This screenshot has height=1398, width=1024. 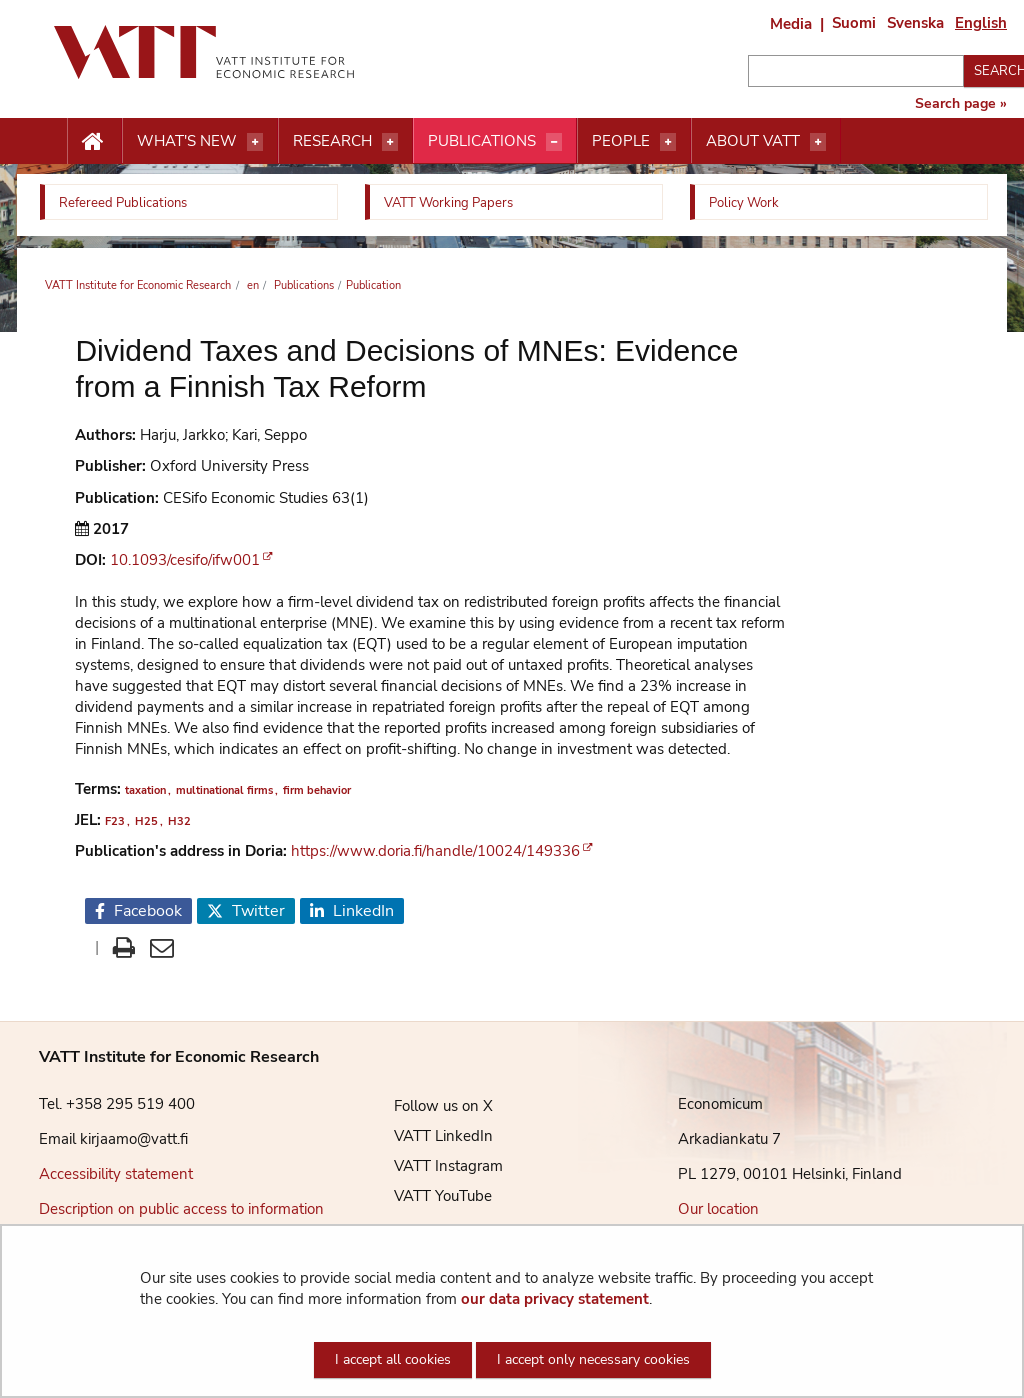 What do you see at coordinates (116, 1174) in the screenshot?
I see `Accessibility statement` at bounding box center [116, 1174].